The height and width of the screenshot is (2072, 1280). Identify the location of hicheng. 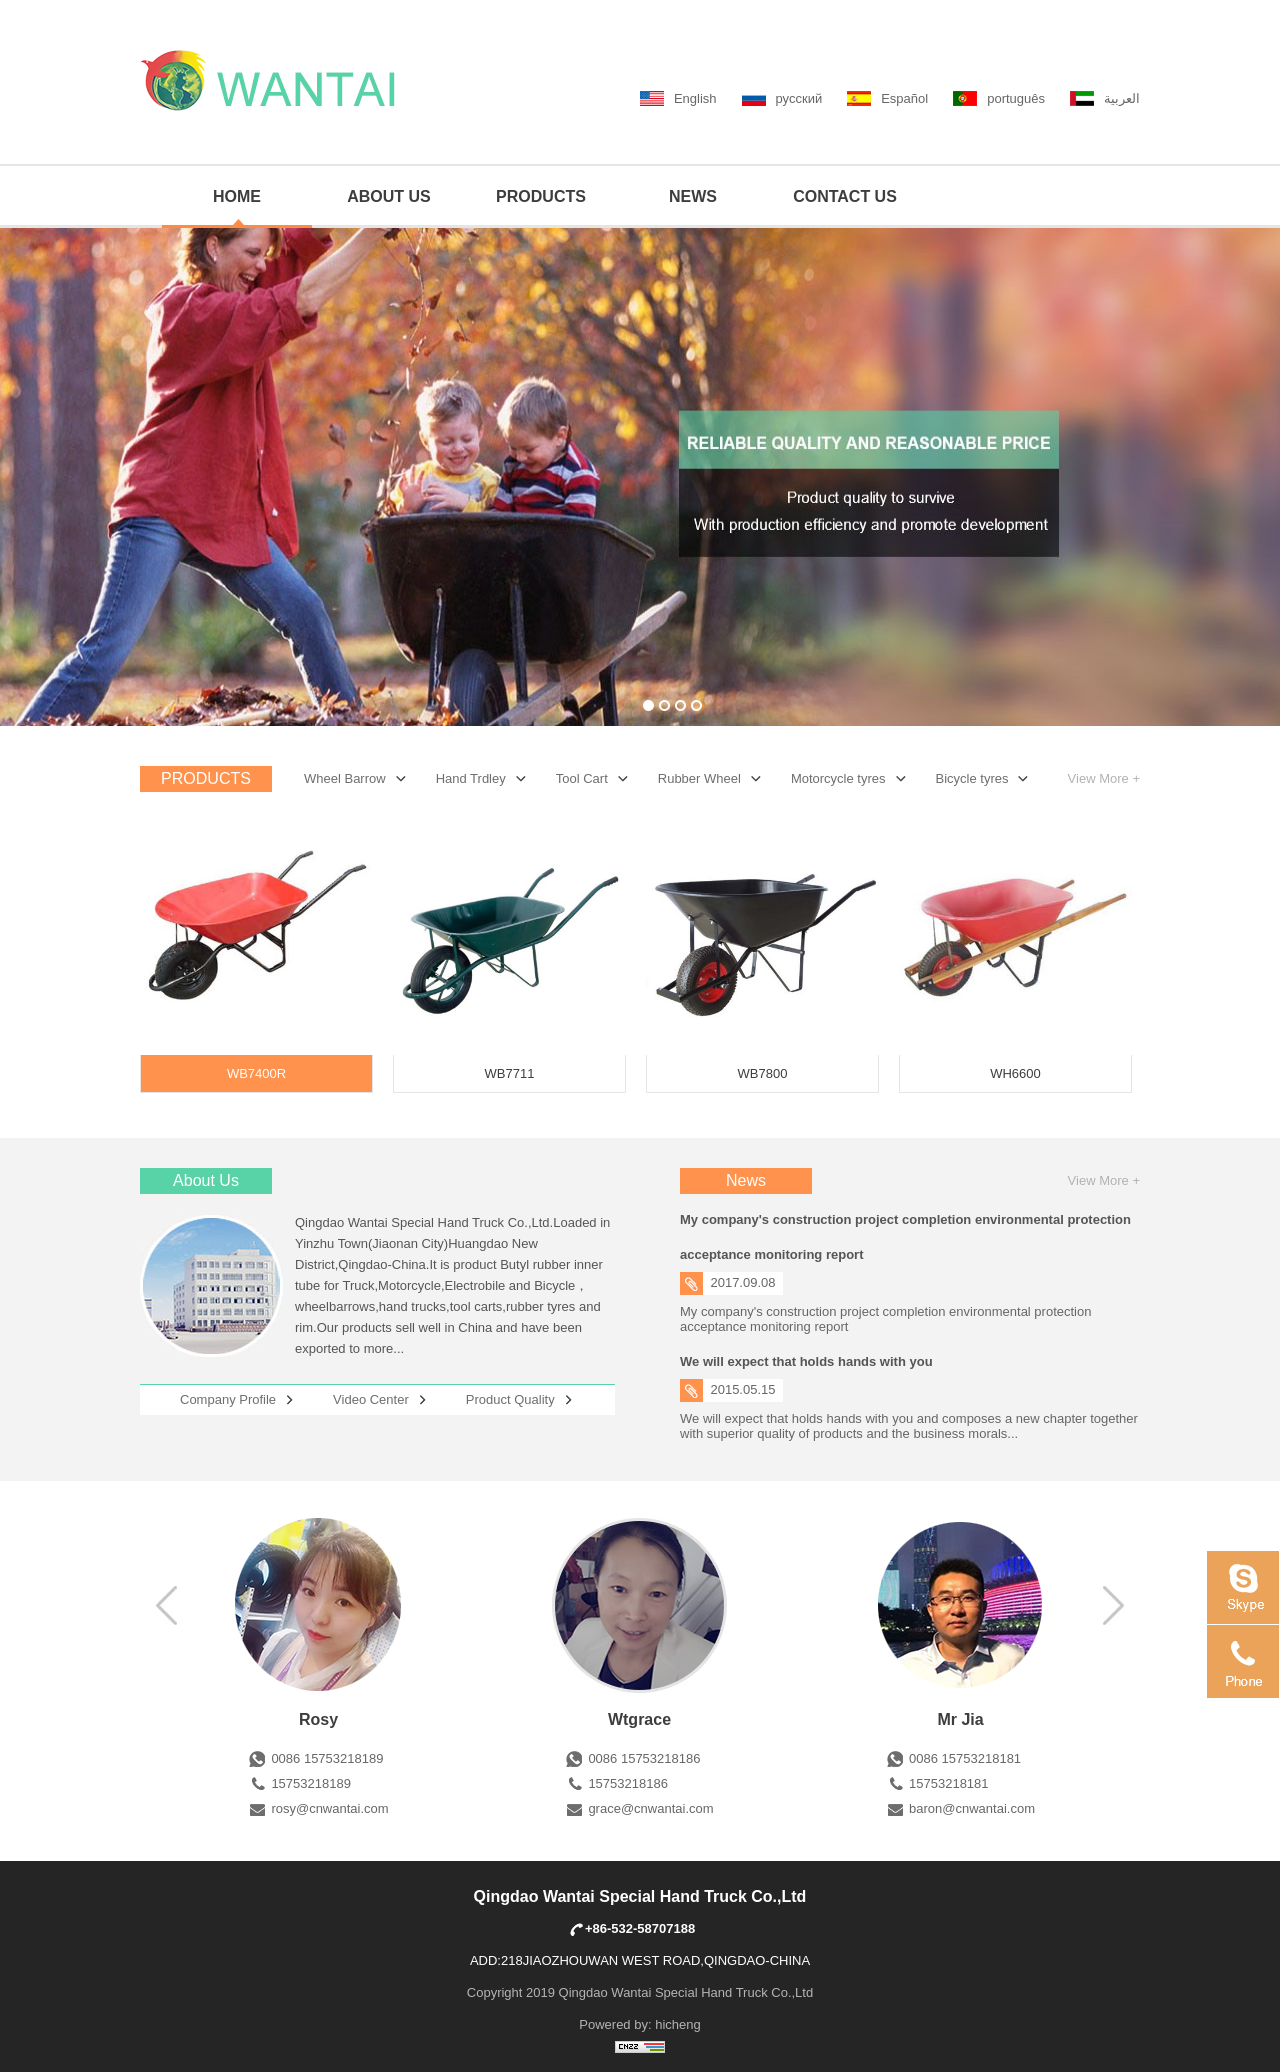
(678, 2024).